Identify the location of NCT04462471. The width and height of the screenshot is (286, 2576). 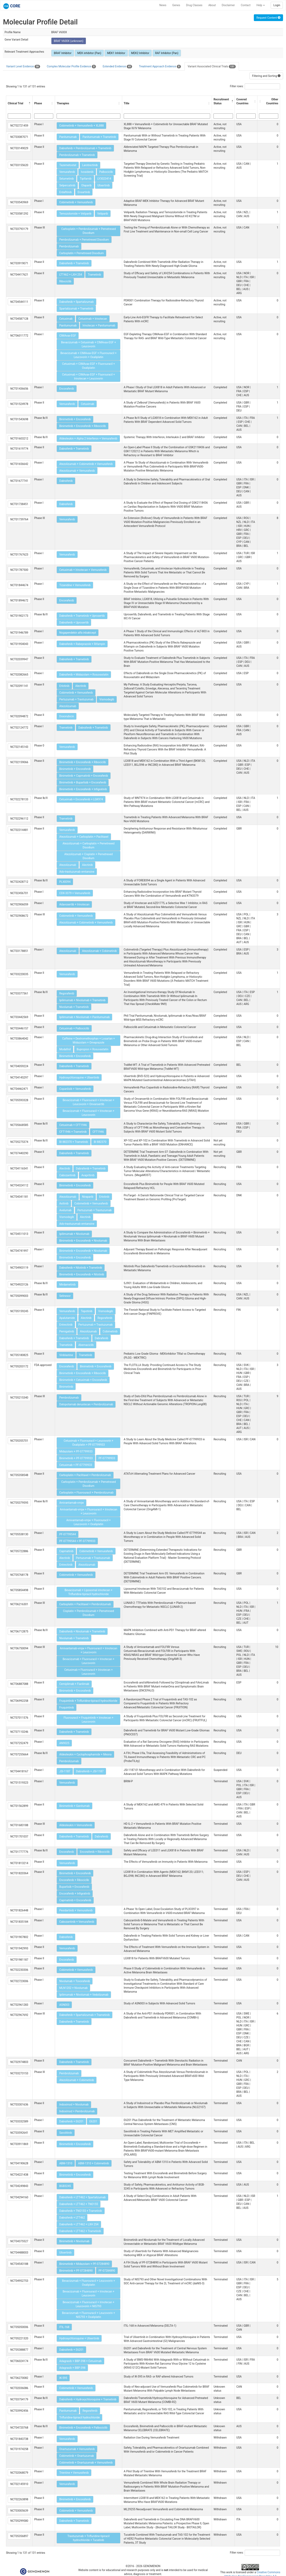
(19, 1088).